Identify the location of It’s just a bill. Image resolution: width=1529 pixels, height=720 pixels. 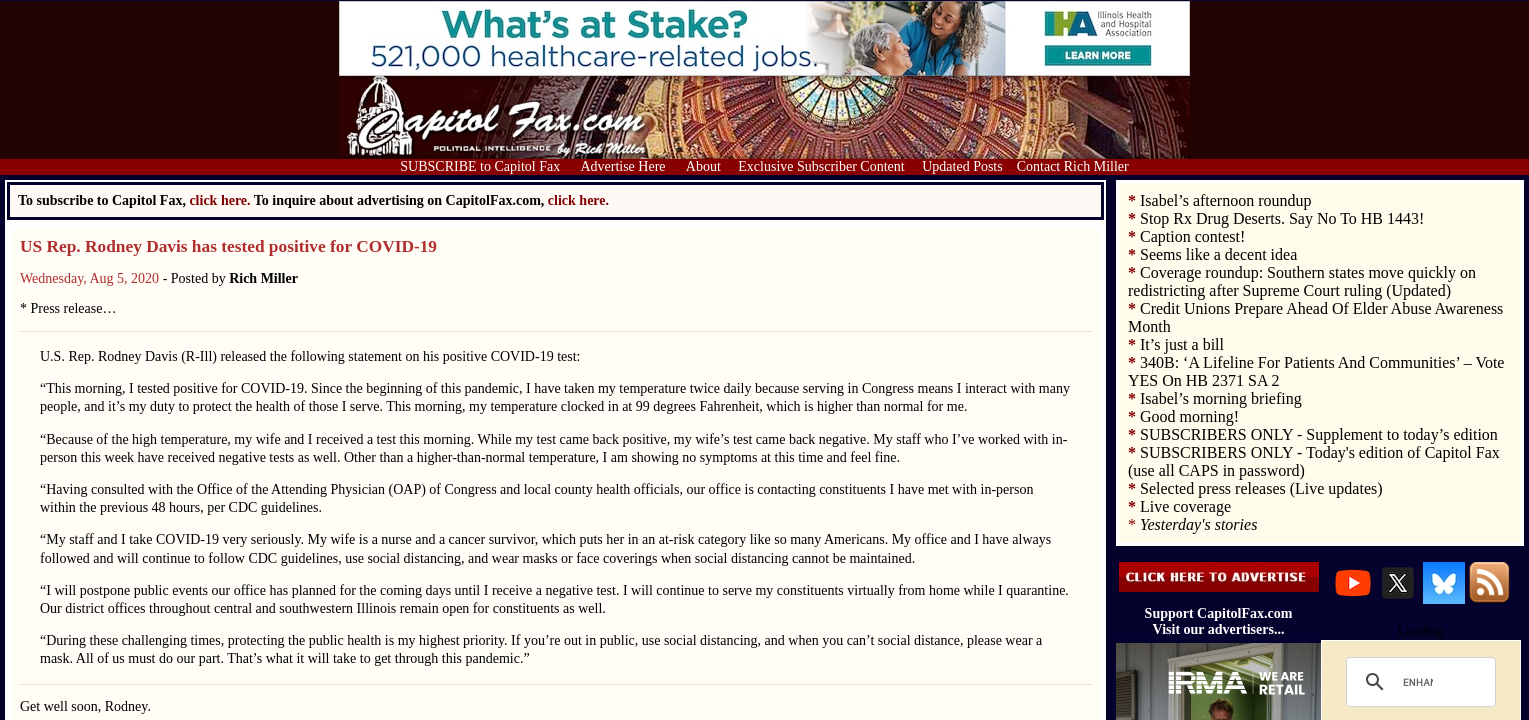
(1182, 344).